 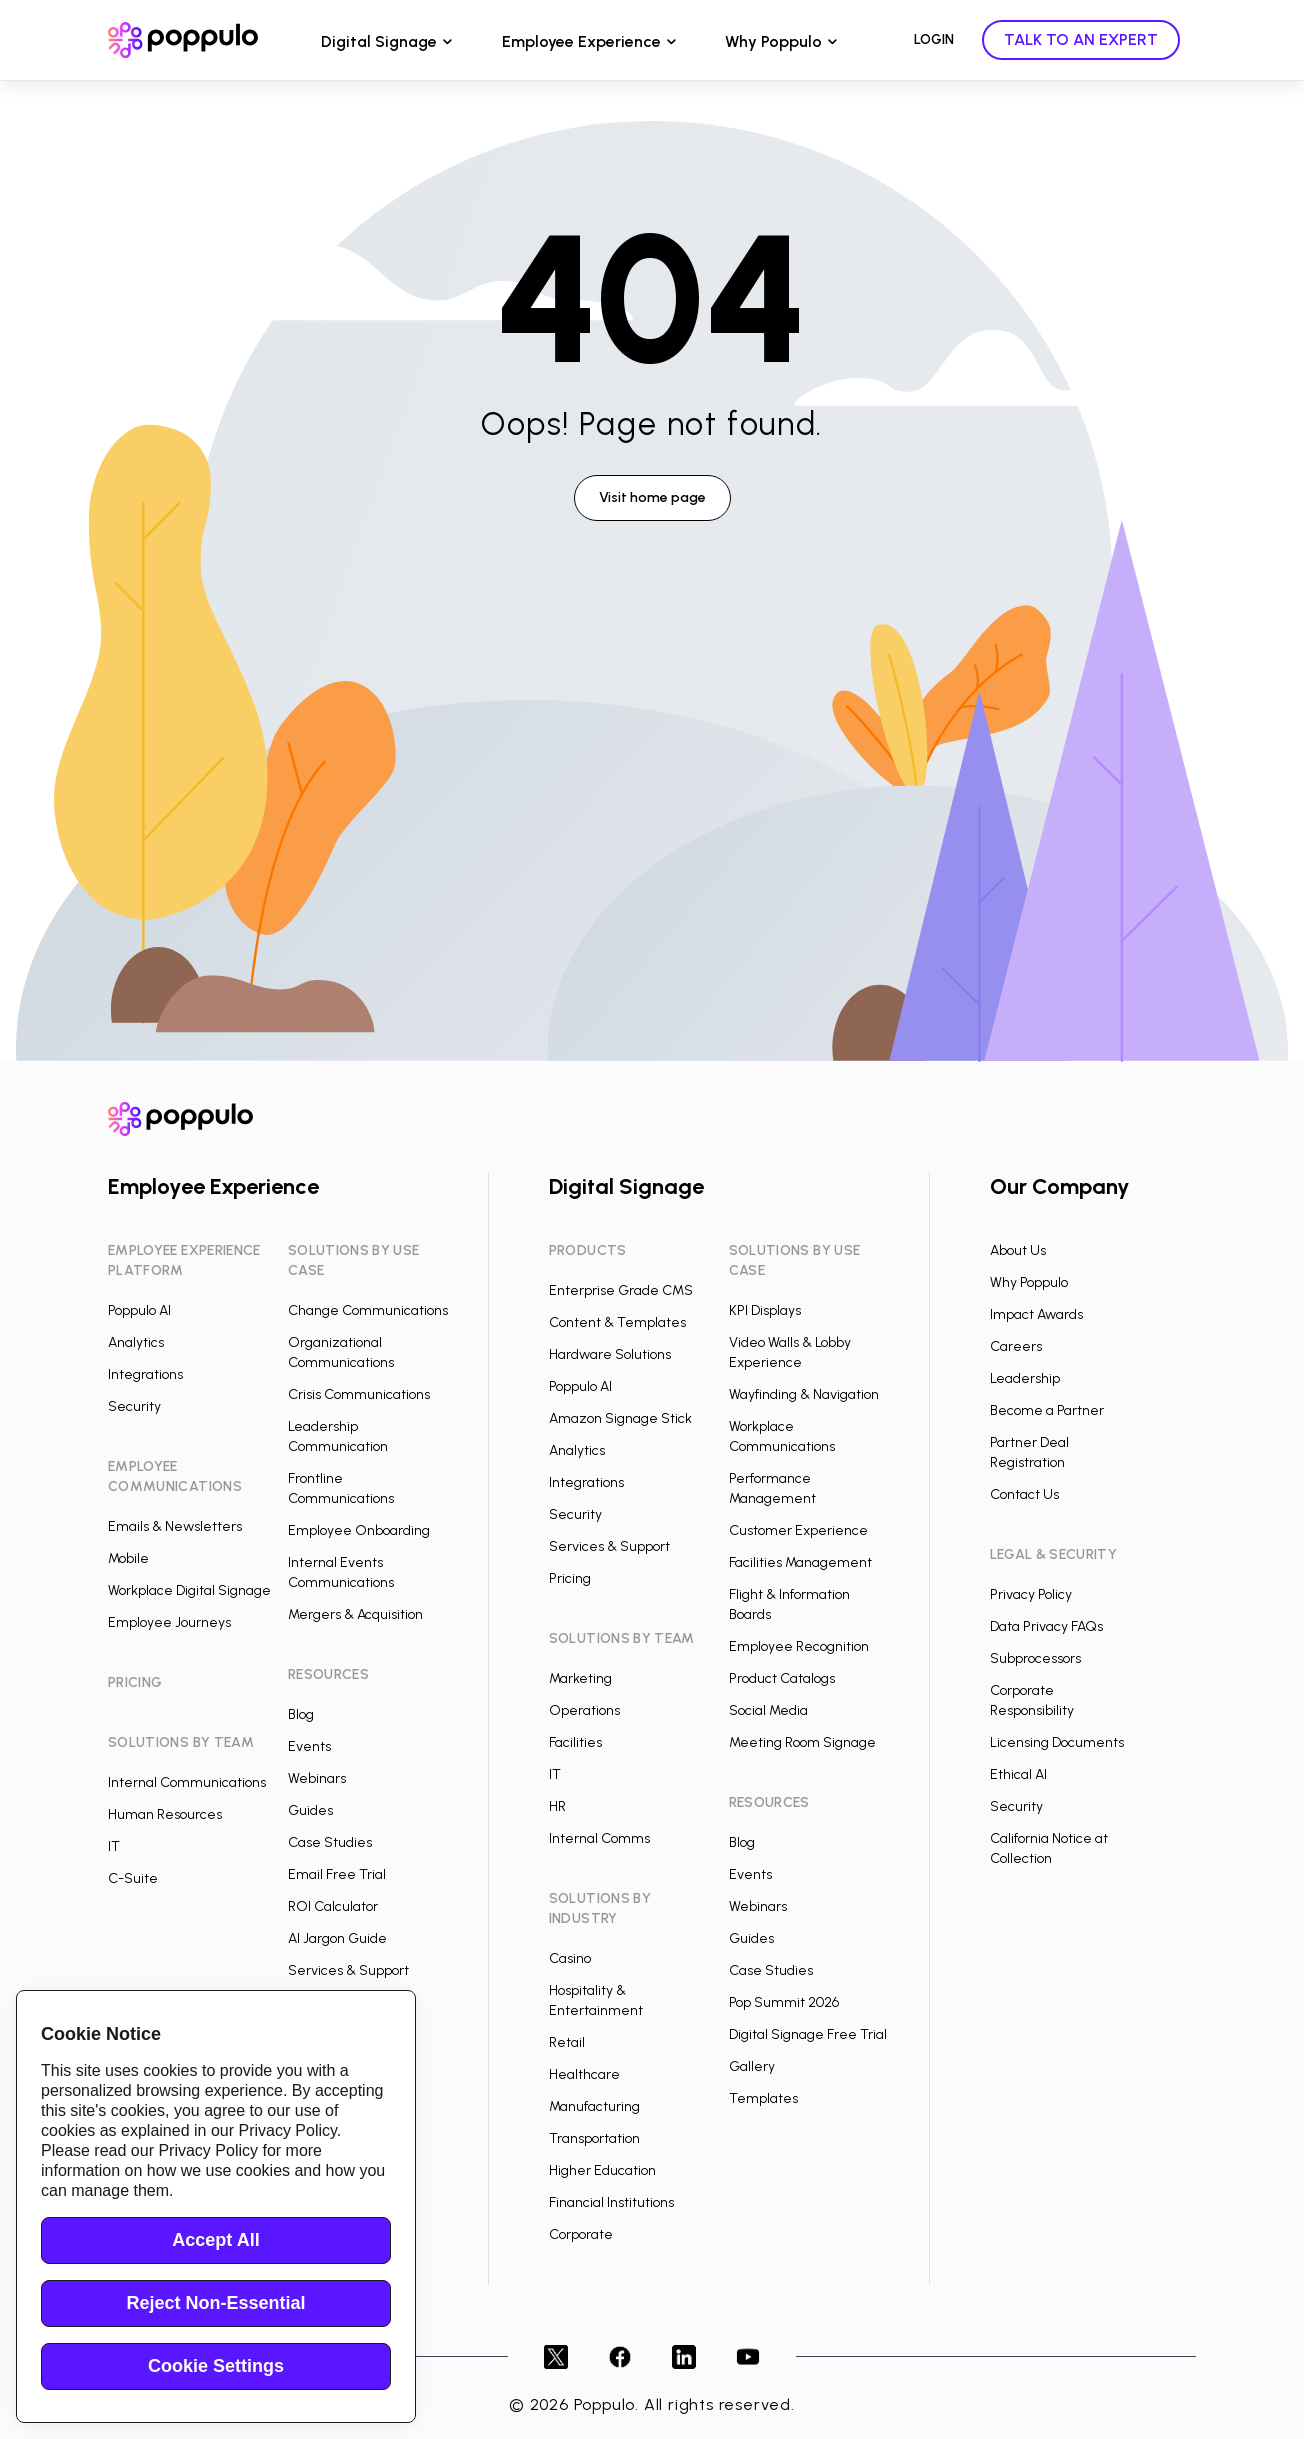 What do you see at coordinates (799, 1646) in the screenshot?
I see `Employee Recognition` at bounding box center [799, 1646].